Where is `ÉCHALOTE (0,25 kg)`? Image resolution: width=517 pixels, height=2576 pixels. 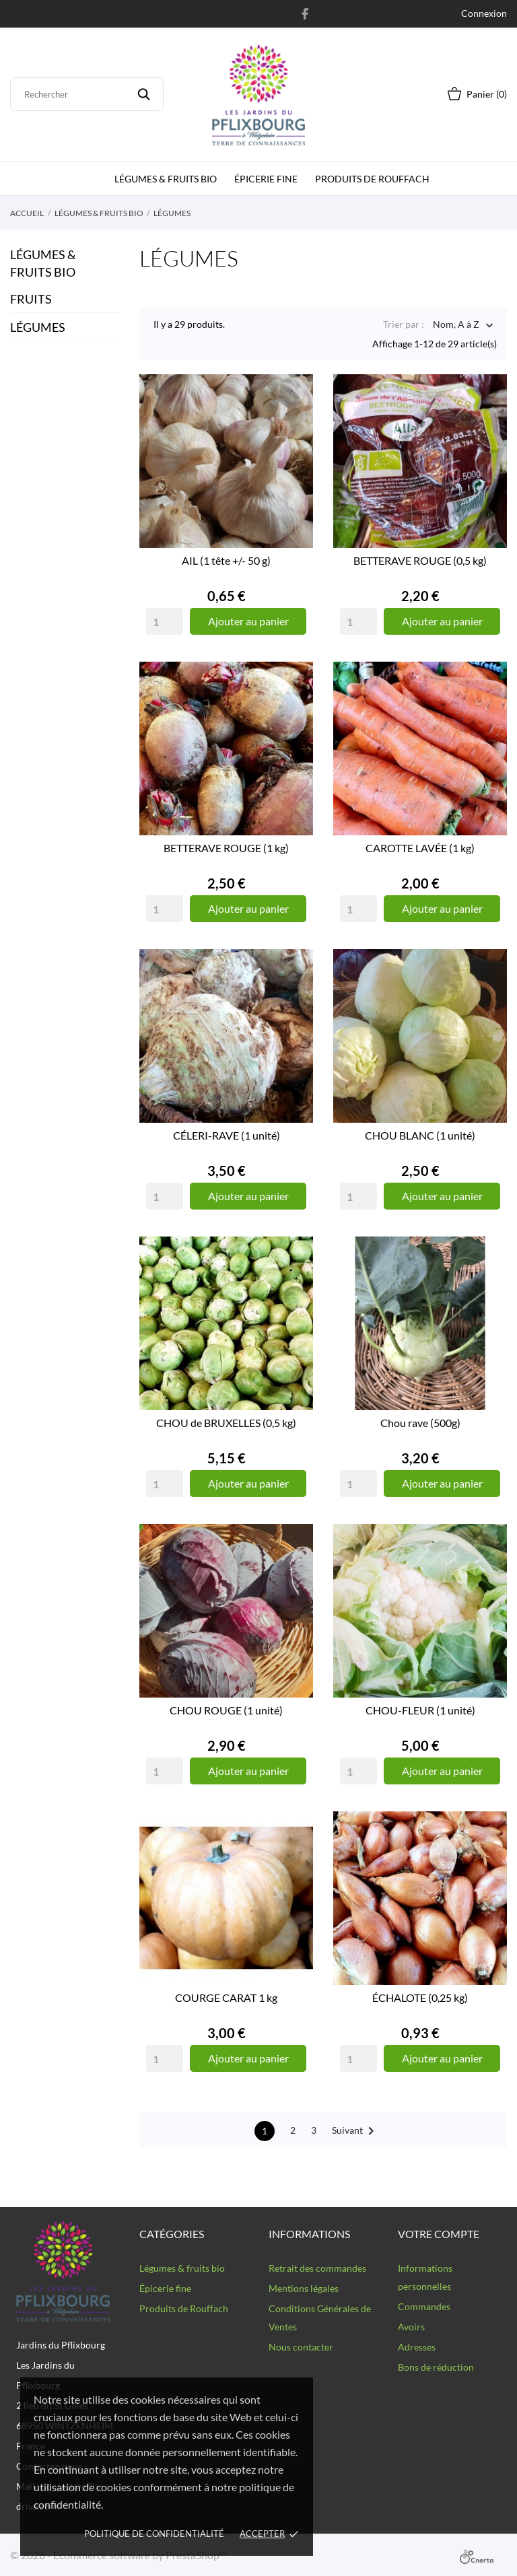 ÉCHALOTE (0,25 kg) is located at coordinates (420, 1997).